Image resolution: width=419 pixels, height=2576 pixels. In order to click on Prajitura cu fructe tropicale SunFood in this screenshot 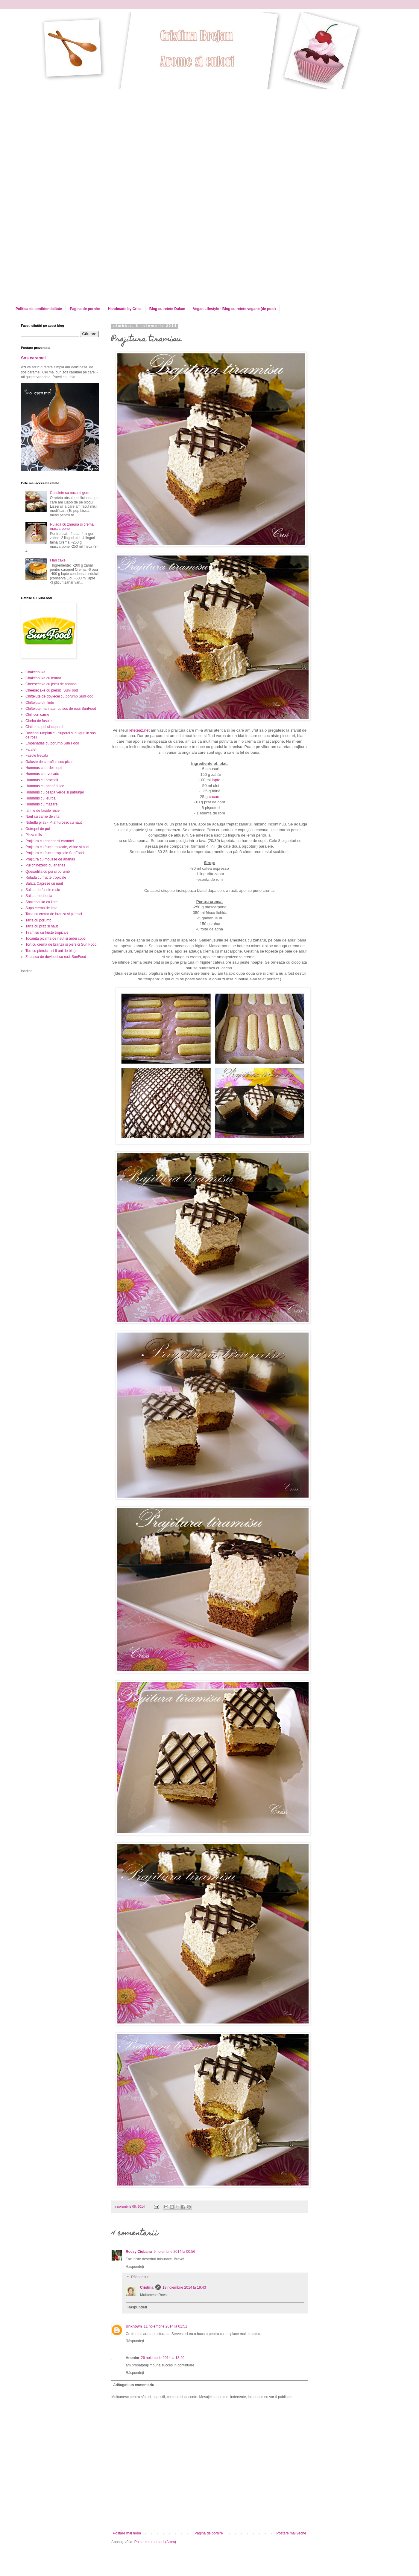, I will do `click(54, 853)`.